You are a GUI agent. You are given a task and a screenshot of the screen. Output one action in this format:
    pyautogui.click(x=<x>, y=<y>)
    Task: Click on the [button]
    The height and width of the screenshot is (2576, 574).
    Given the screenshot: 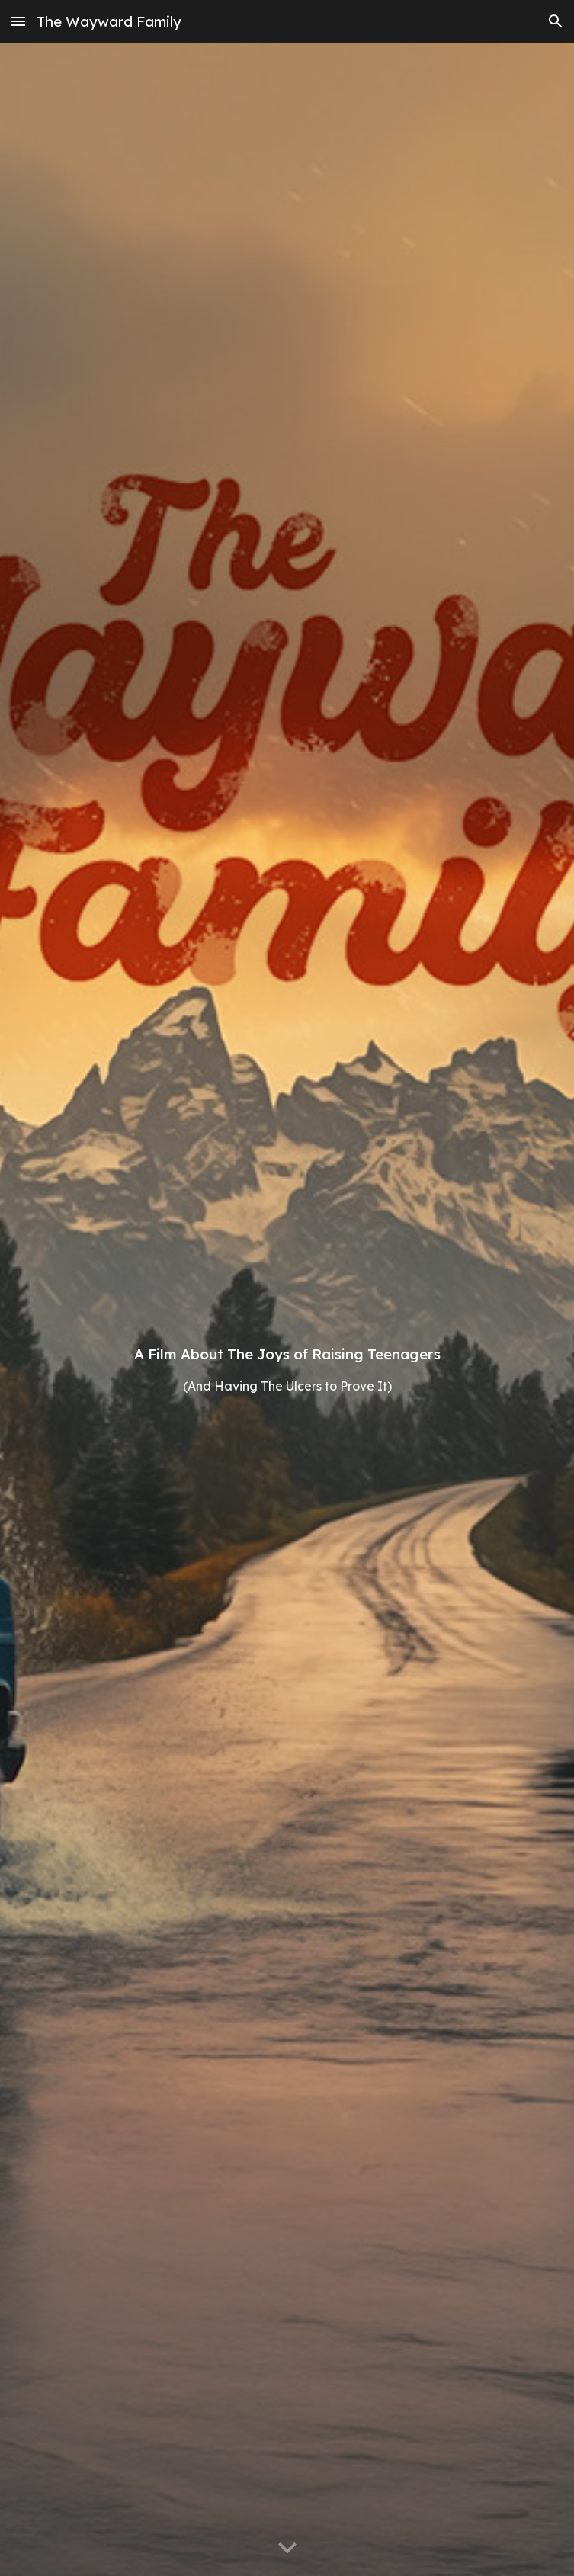 What is the action you would take?
    pyautogui.click(x=18, y=21)
    